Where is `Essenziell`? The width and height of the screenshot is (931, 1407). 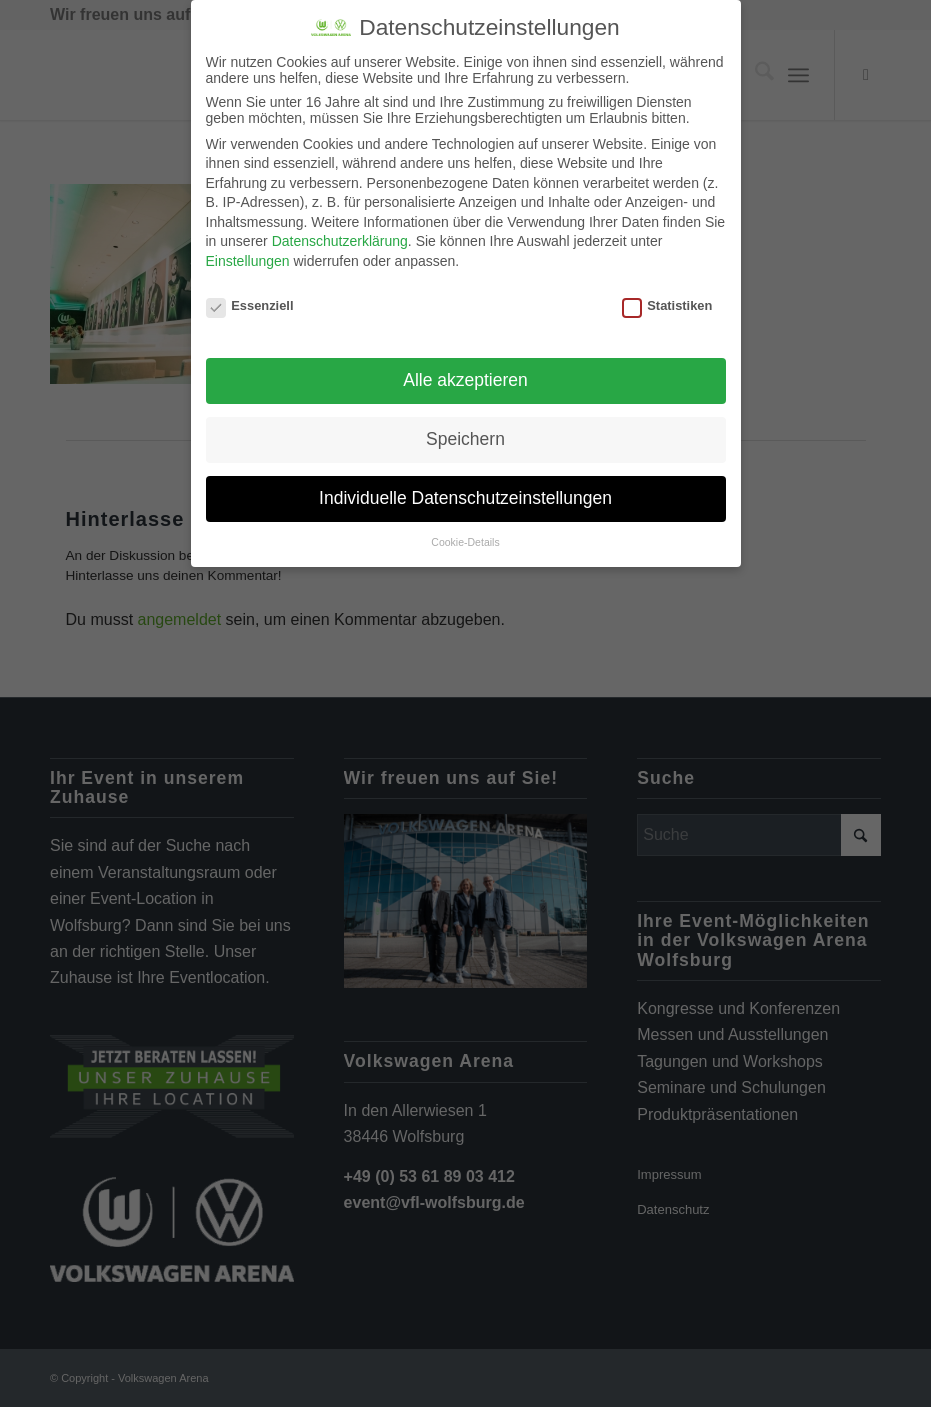
Essenziell is located at coordinates (250, 305).